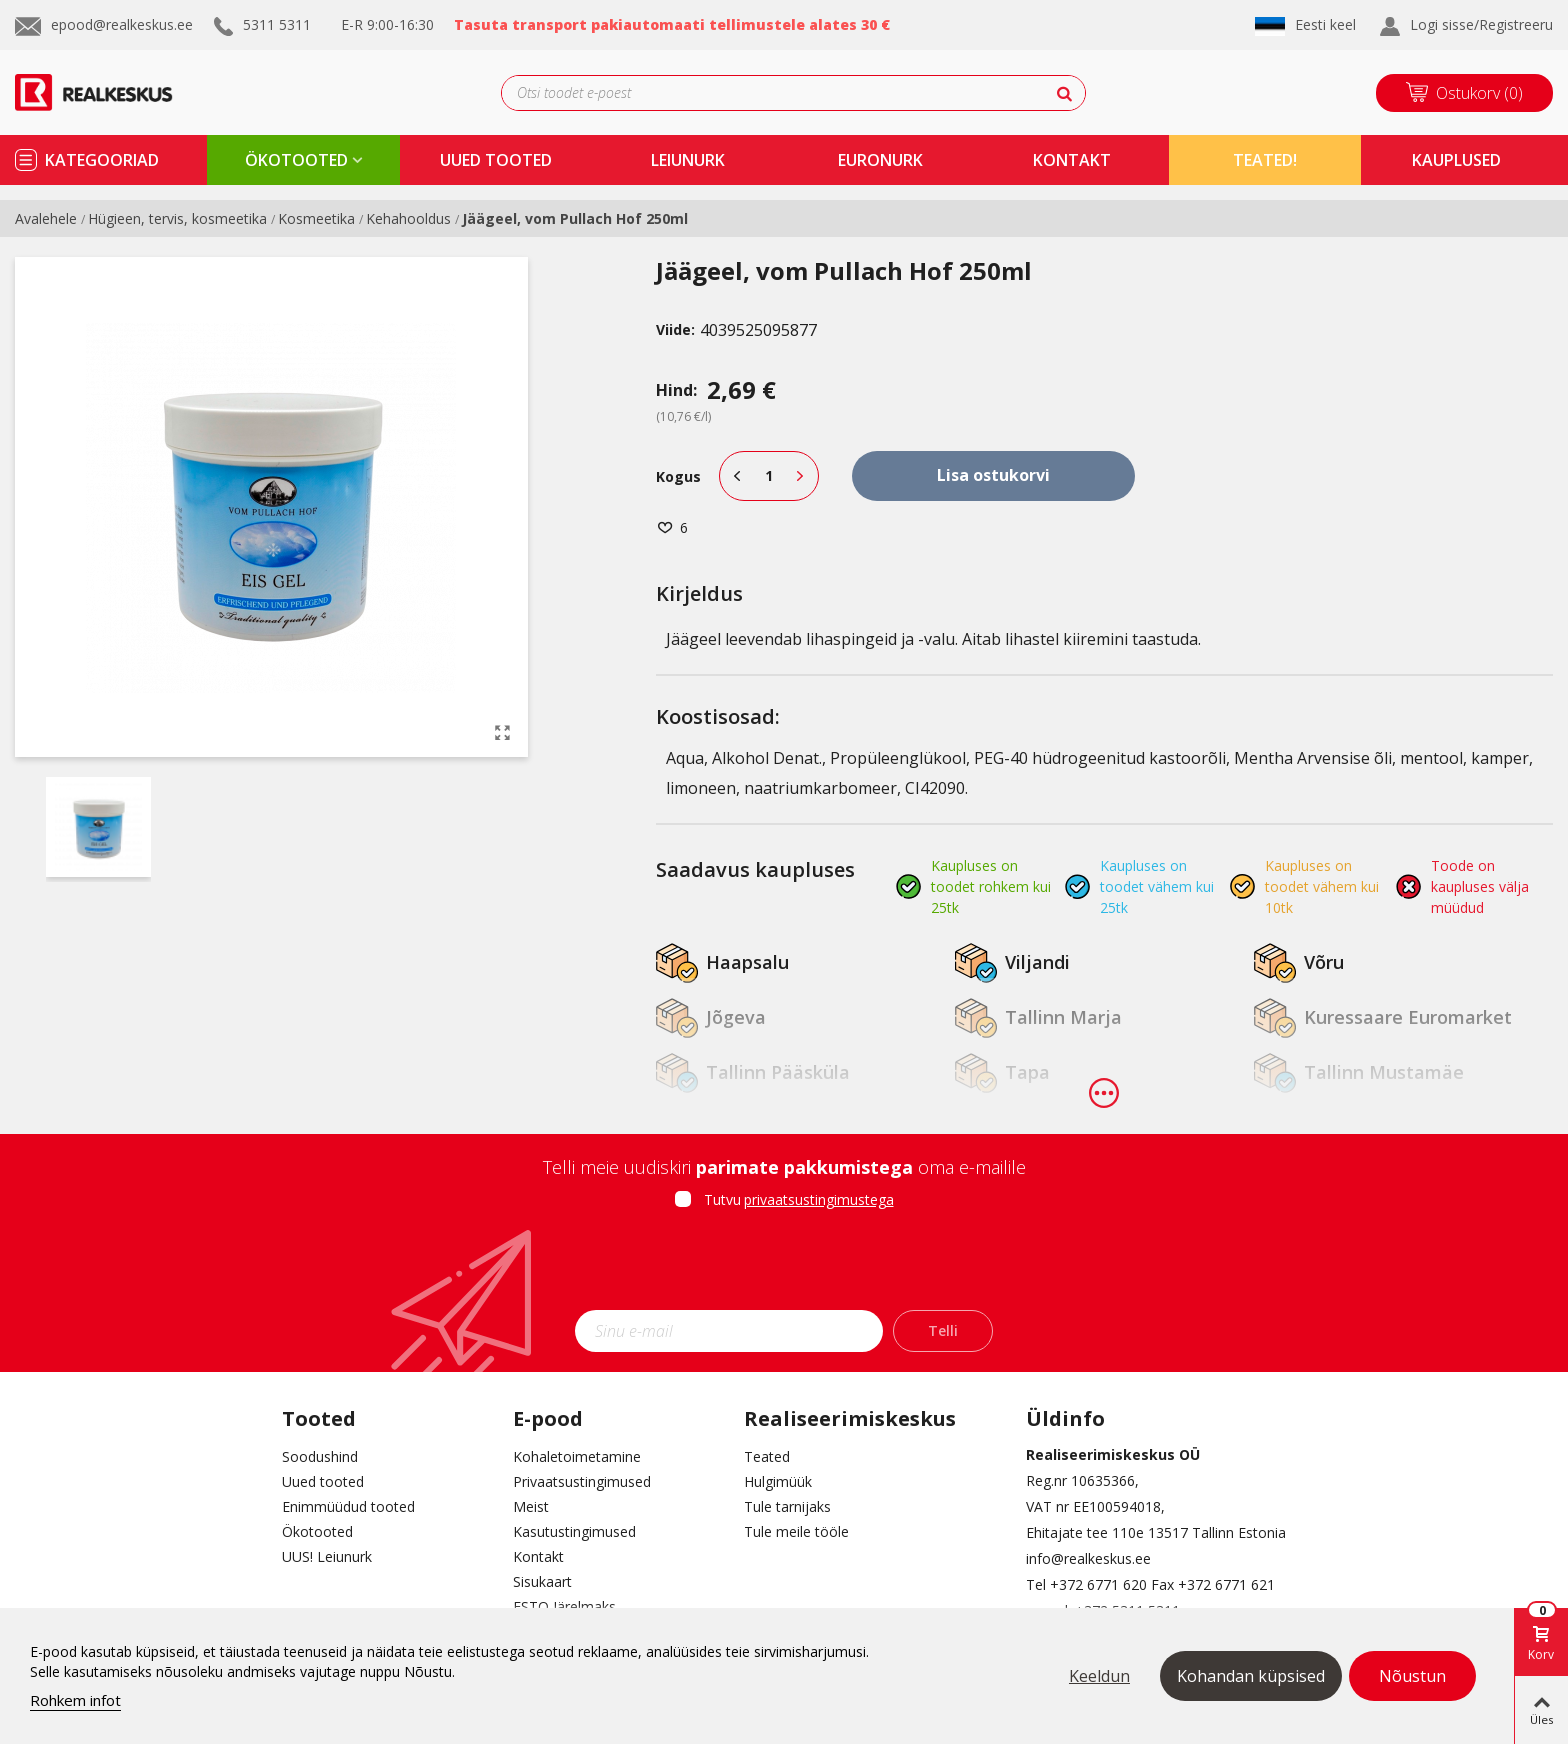 The width and height of the screenshot is (1568, 1744). Describe the element at coordinates (317, 1531) in the screenshot. I see `Ökotooted` at that location.